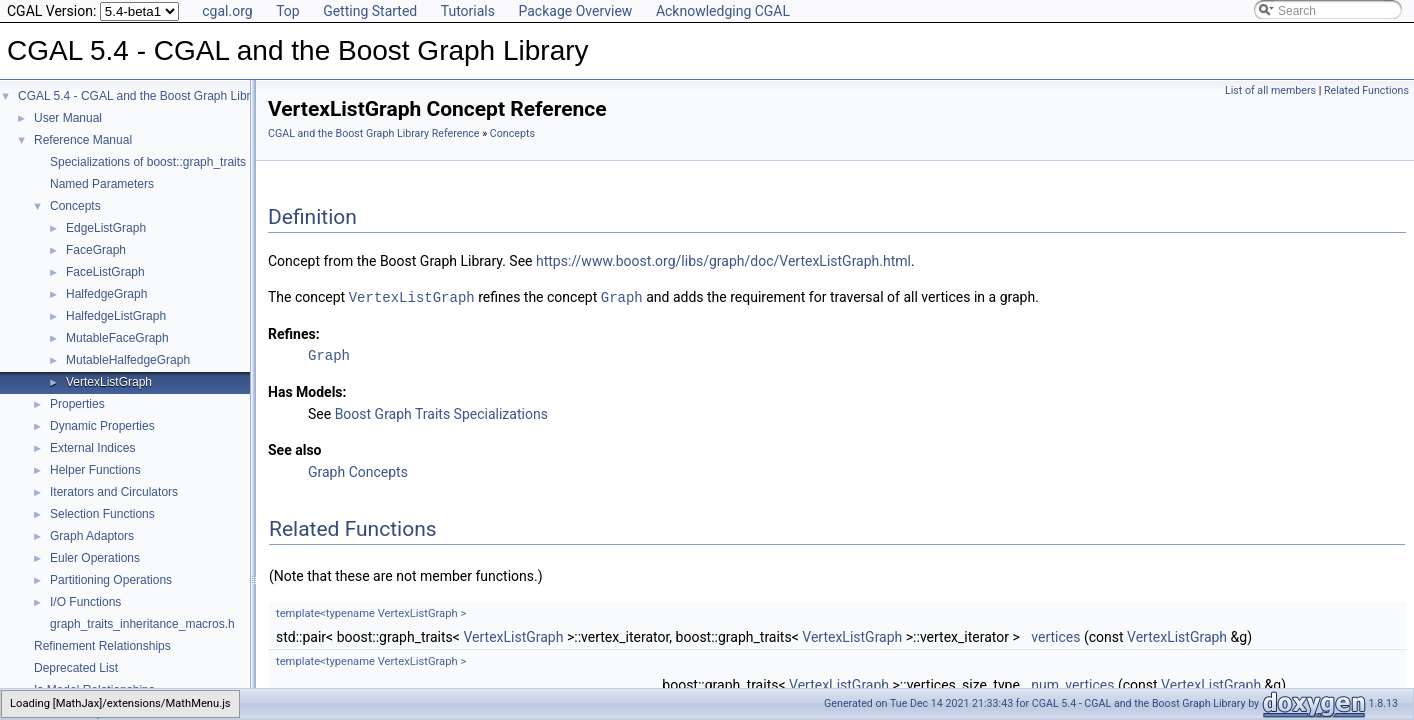  What do you see at coordinates (106, 294) in the screenshot?
I see `HalfedgeGraph` at bounding box center [106, 294].